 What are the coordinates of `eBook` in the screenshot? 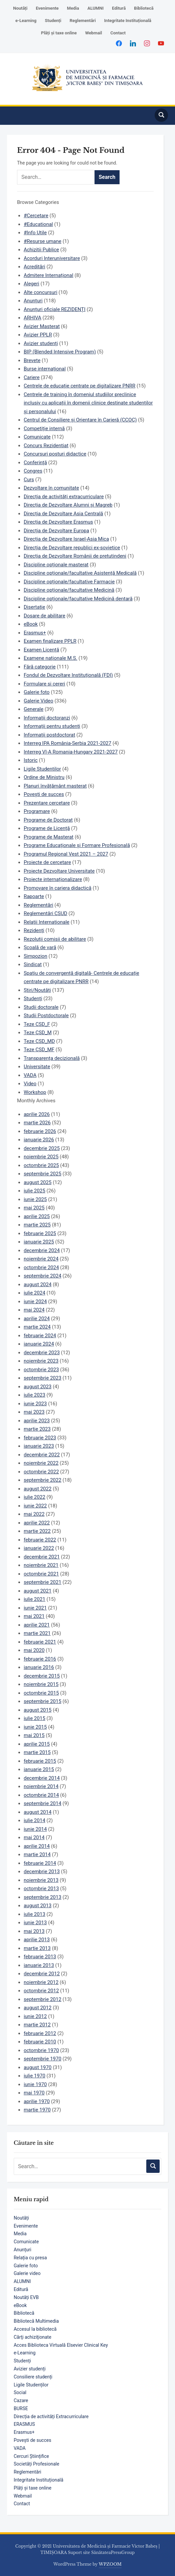 It's located at (20, 2305).